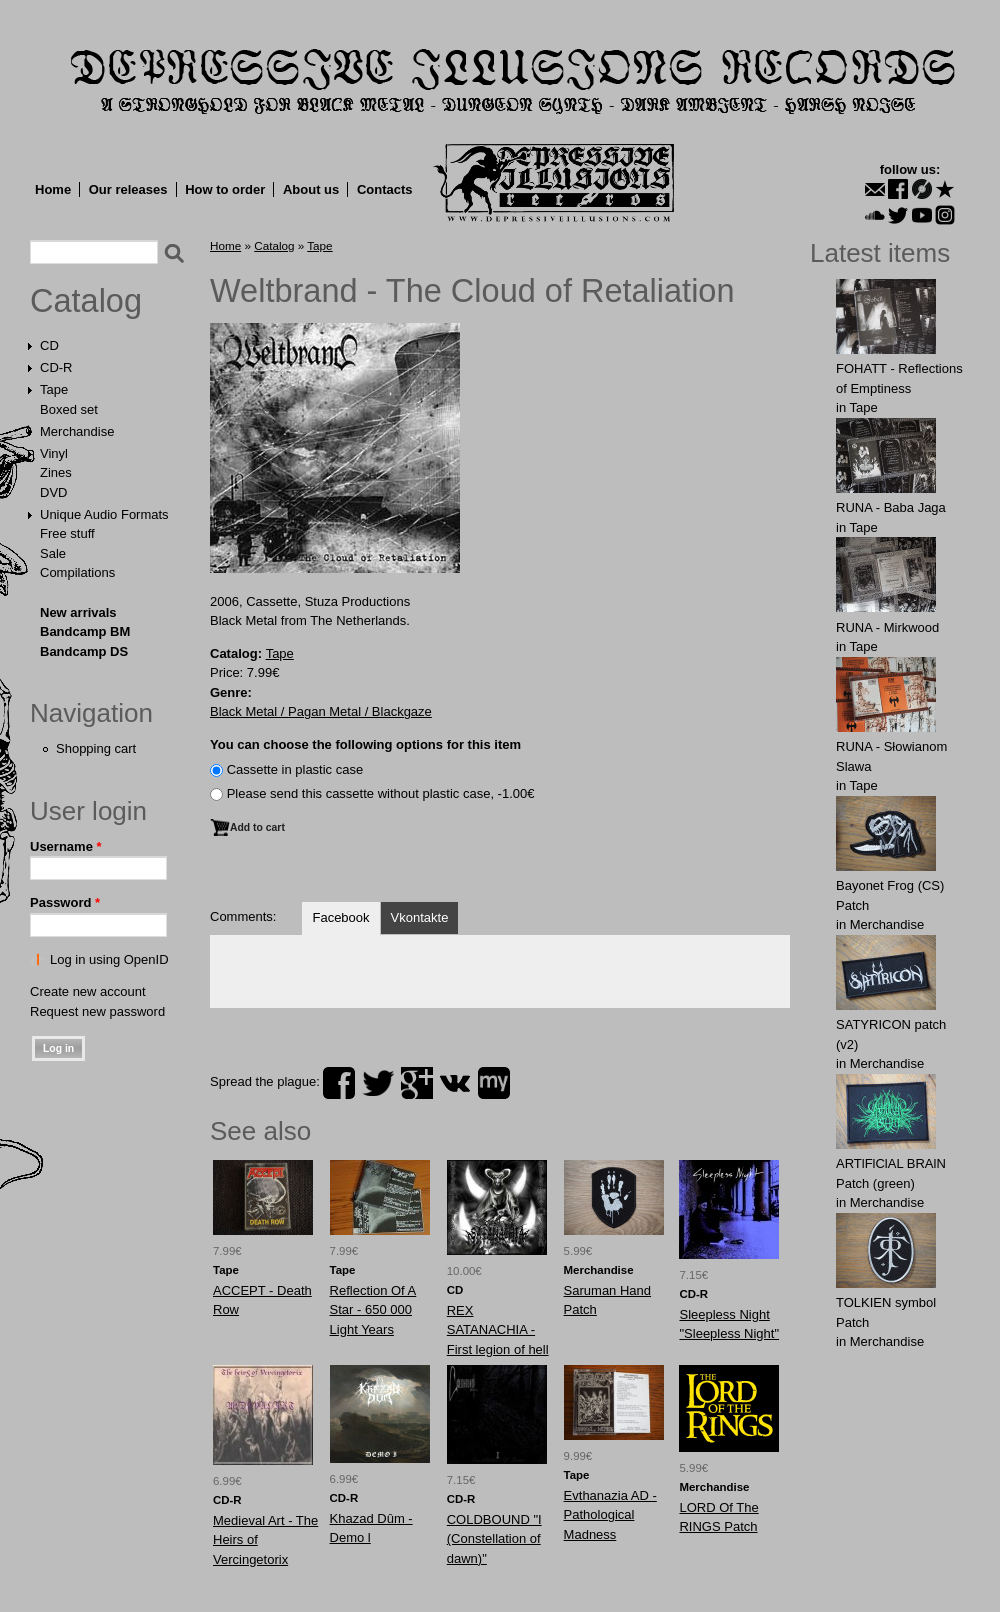  Describe the element at coordinates (891, 507) in the screenshot. I see `RUNA - Baba Jaga` at that location.